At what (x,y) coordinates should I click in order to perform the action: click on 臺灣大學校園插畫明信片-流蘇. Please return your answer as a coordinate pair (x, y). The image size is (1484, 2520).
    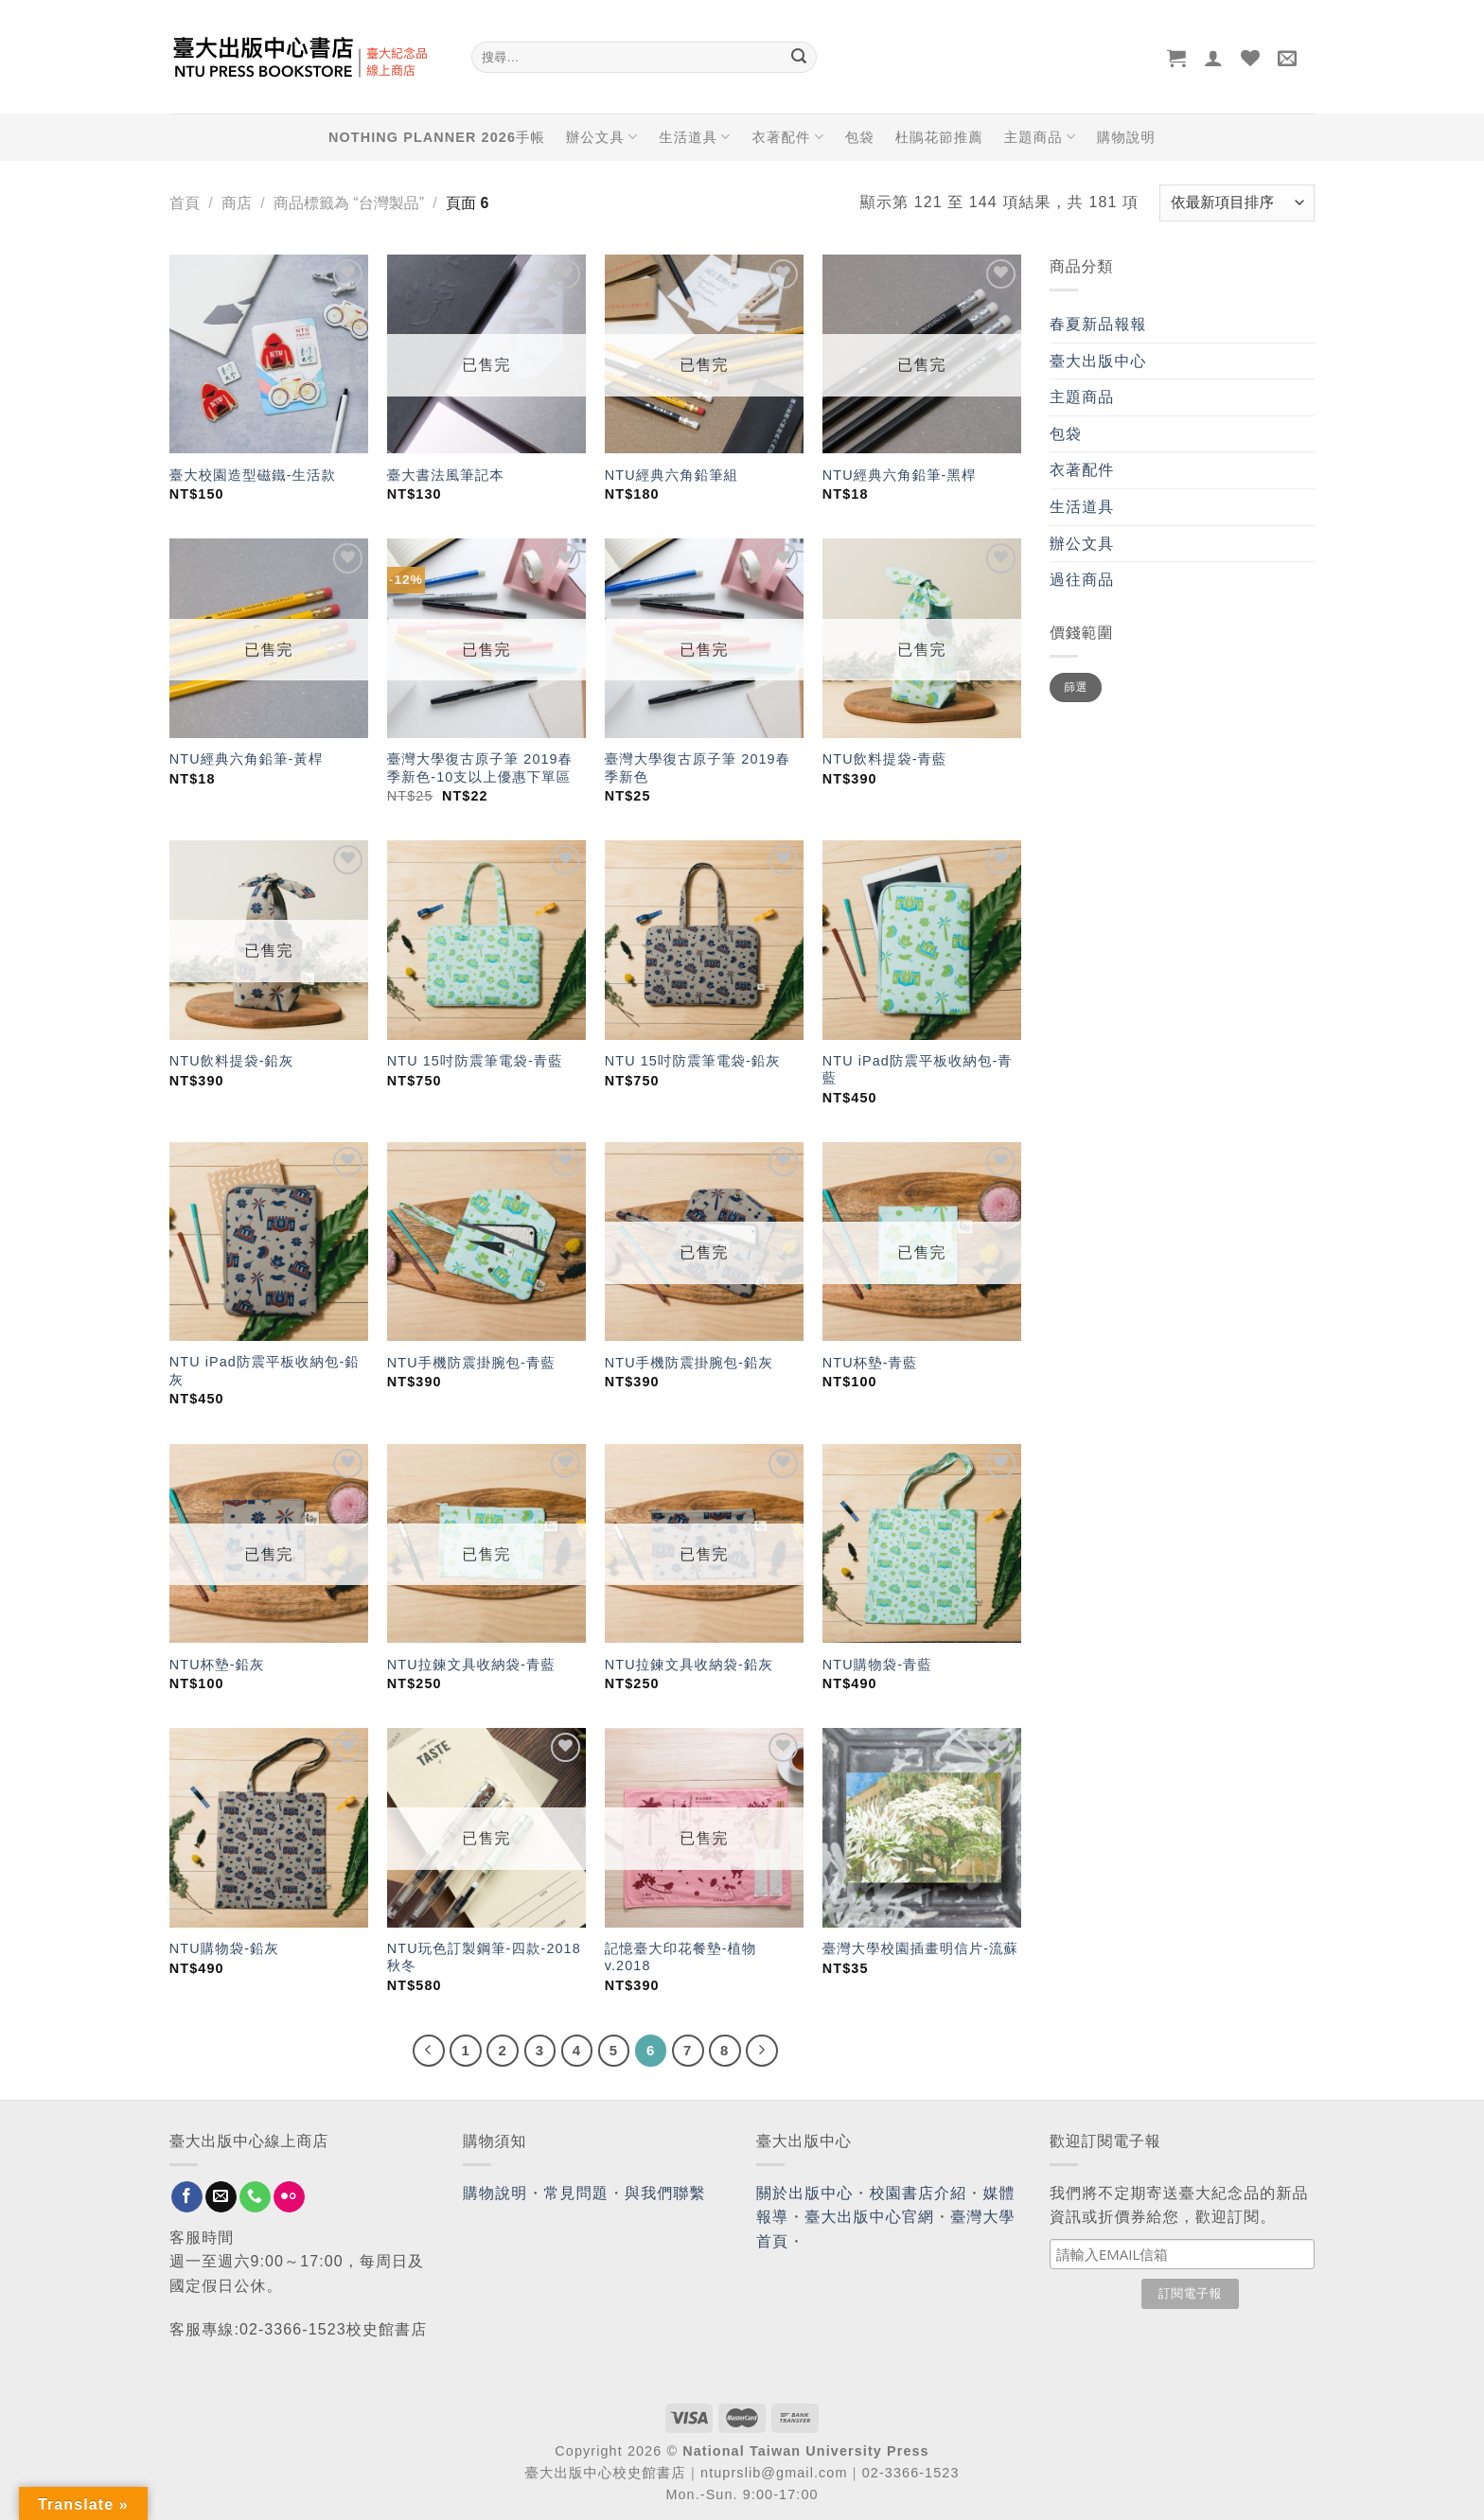
    Looking at the image, I should click on (920, 1948).